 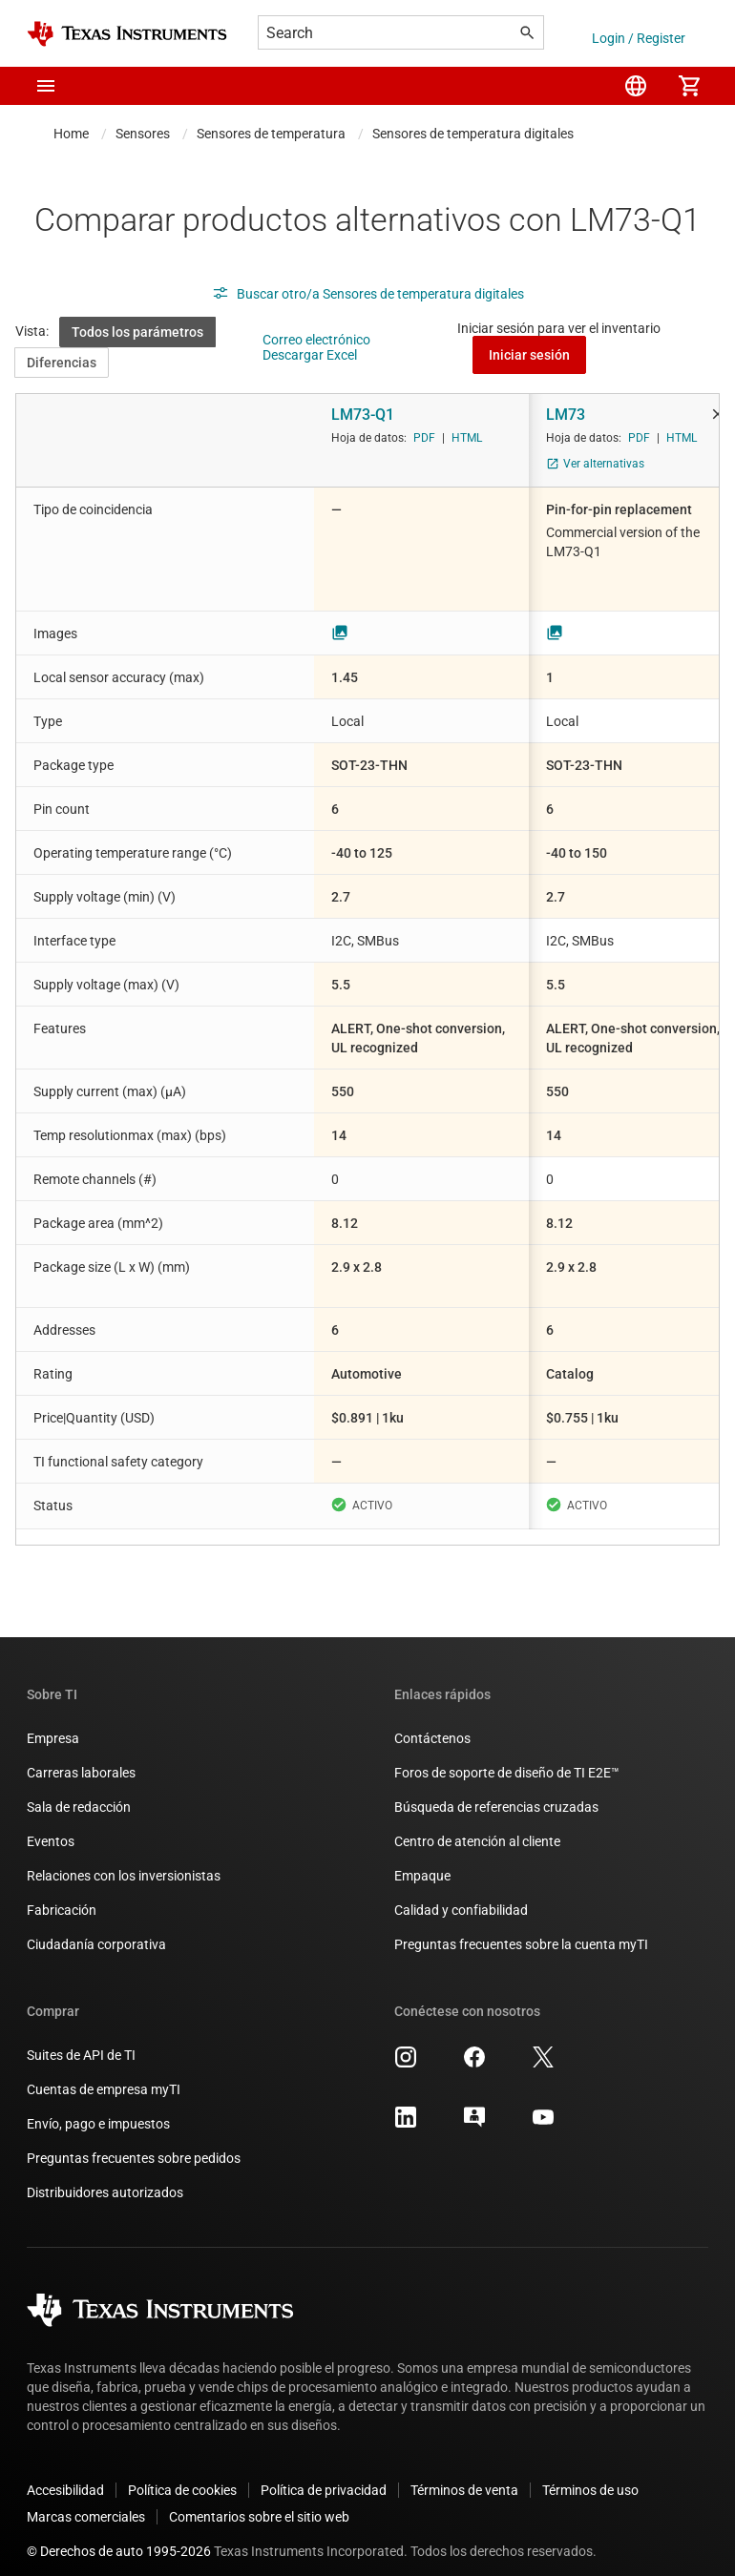 I want to click on © Derechos de auto 1995-, so click(x=119, y=2536).